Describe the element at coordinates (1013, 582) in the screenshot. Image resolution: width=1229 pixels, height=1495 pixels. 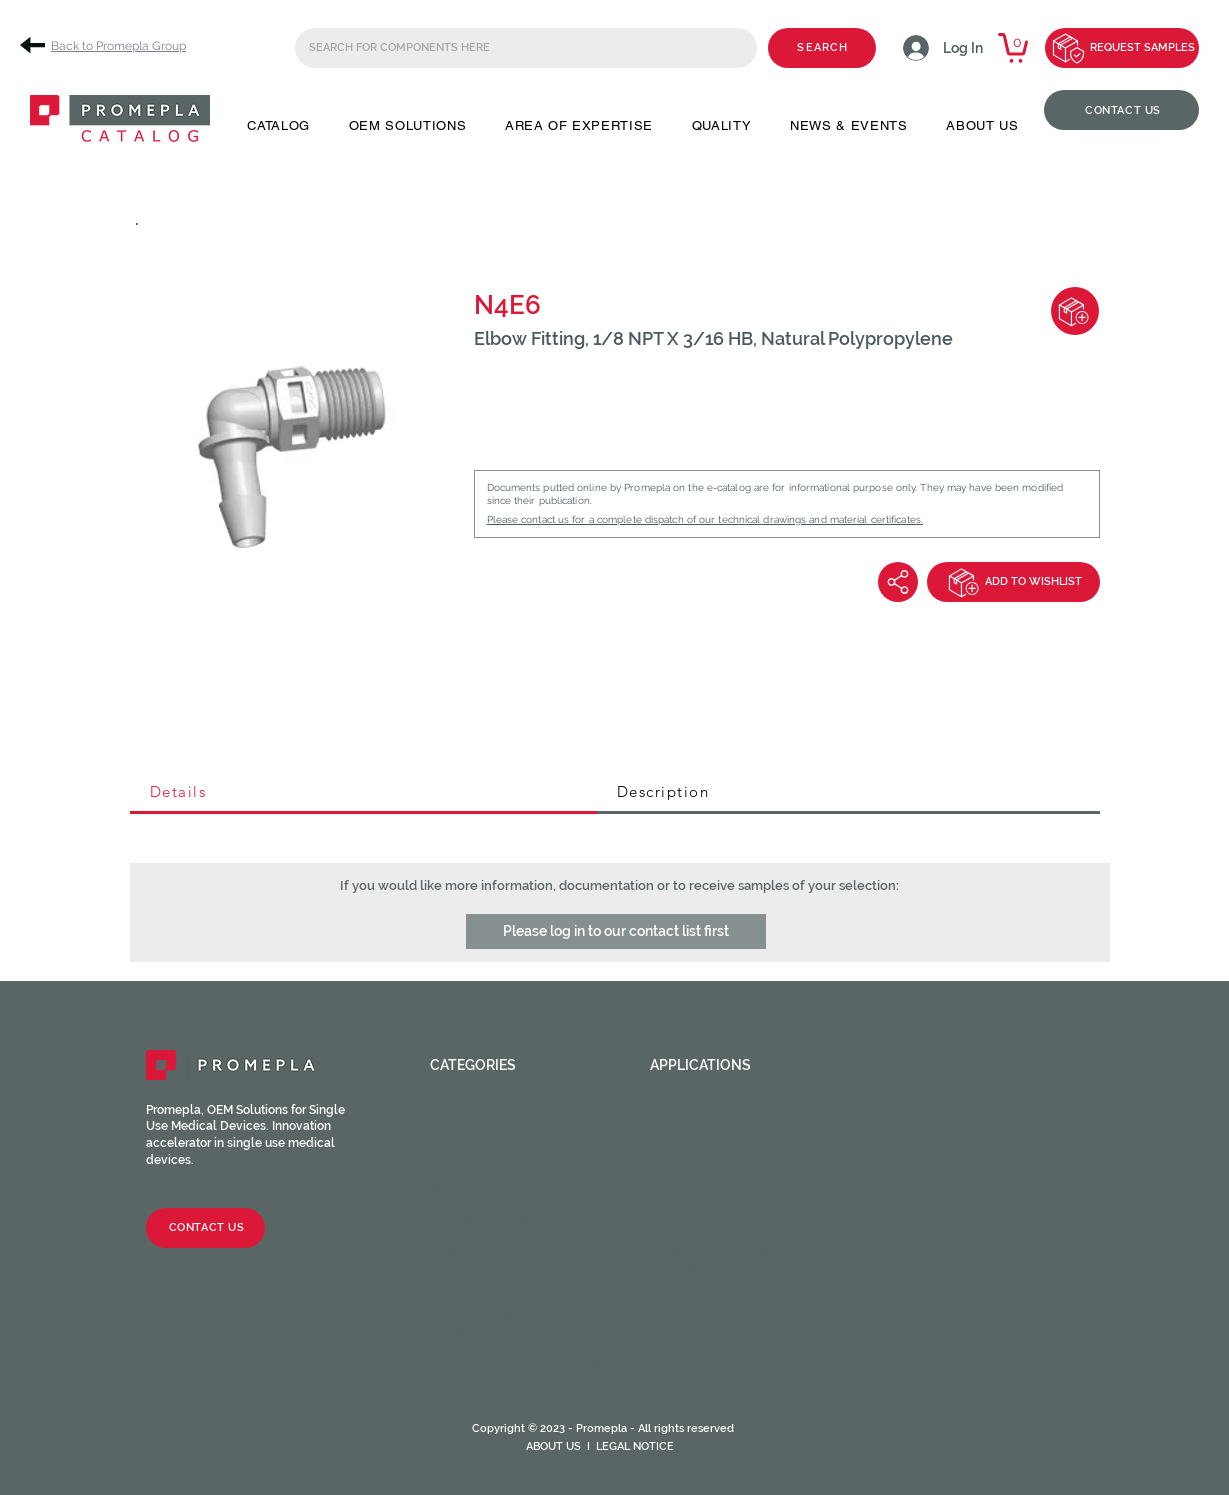
I see `[ADD TO WISHLIST]` at that location.